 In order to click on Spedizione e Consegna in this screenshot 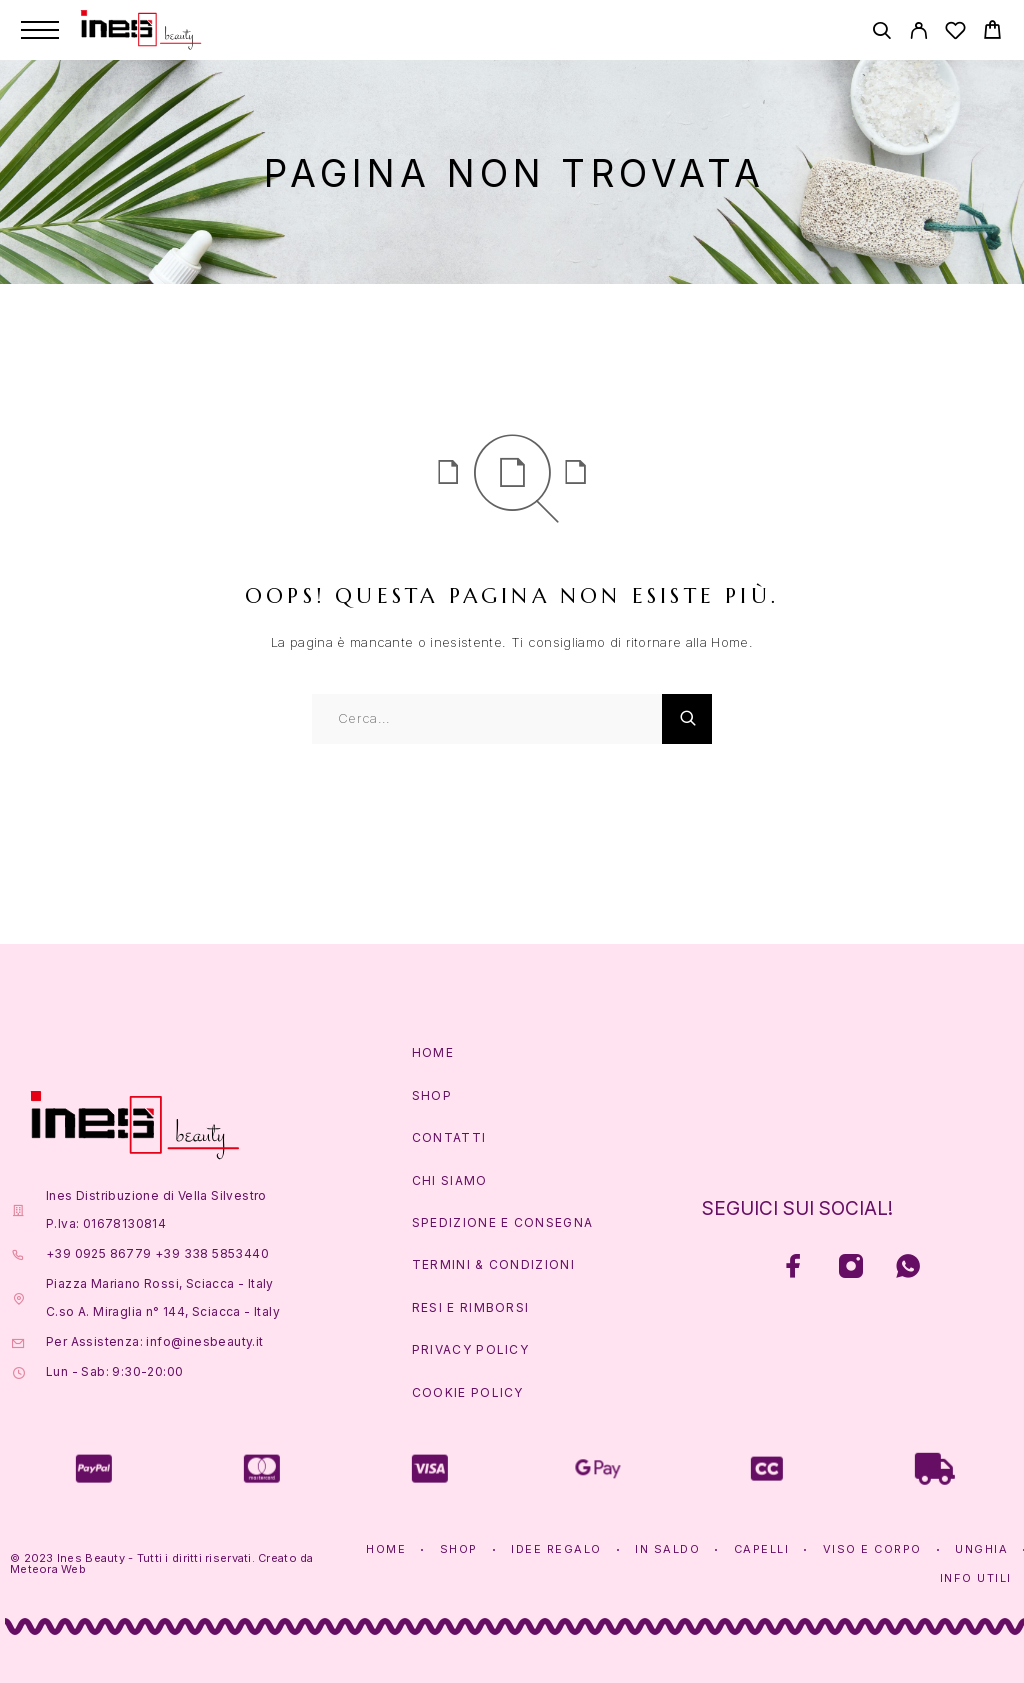, I will do `click(503, 1222)`.